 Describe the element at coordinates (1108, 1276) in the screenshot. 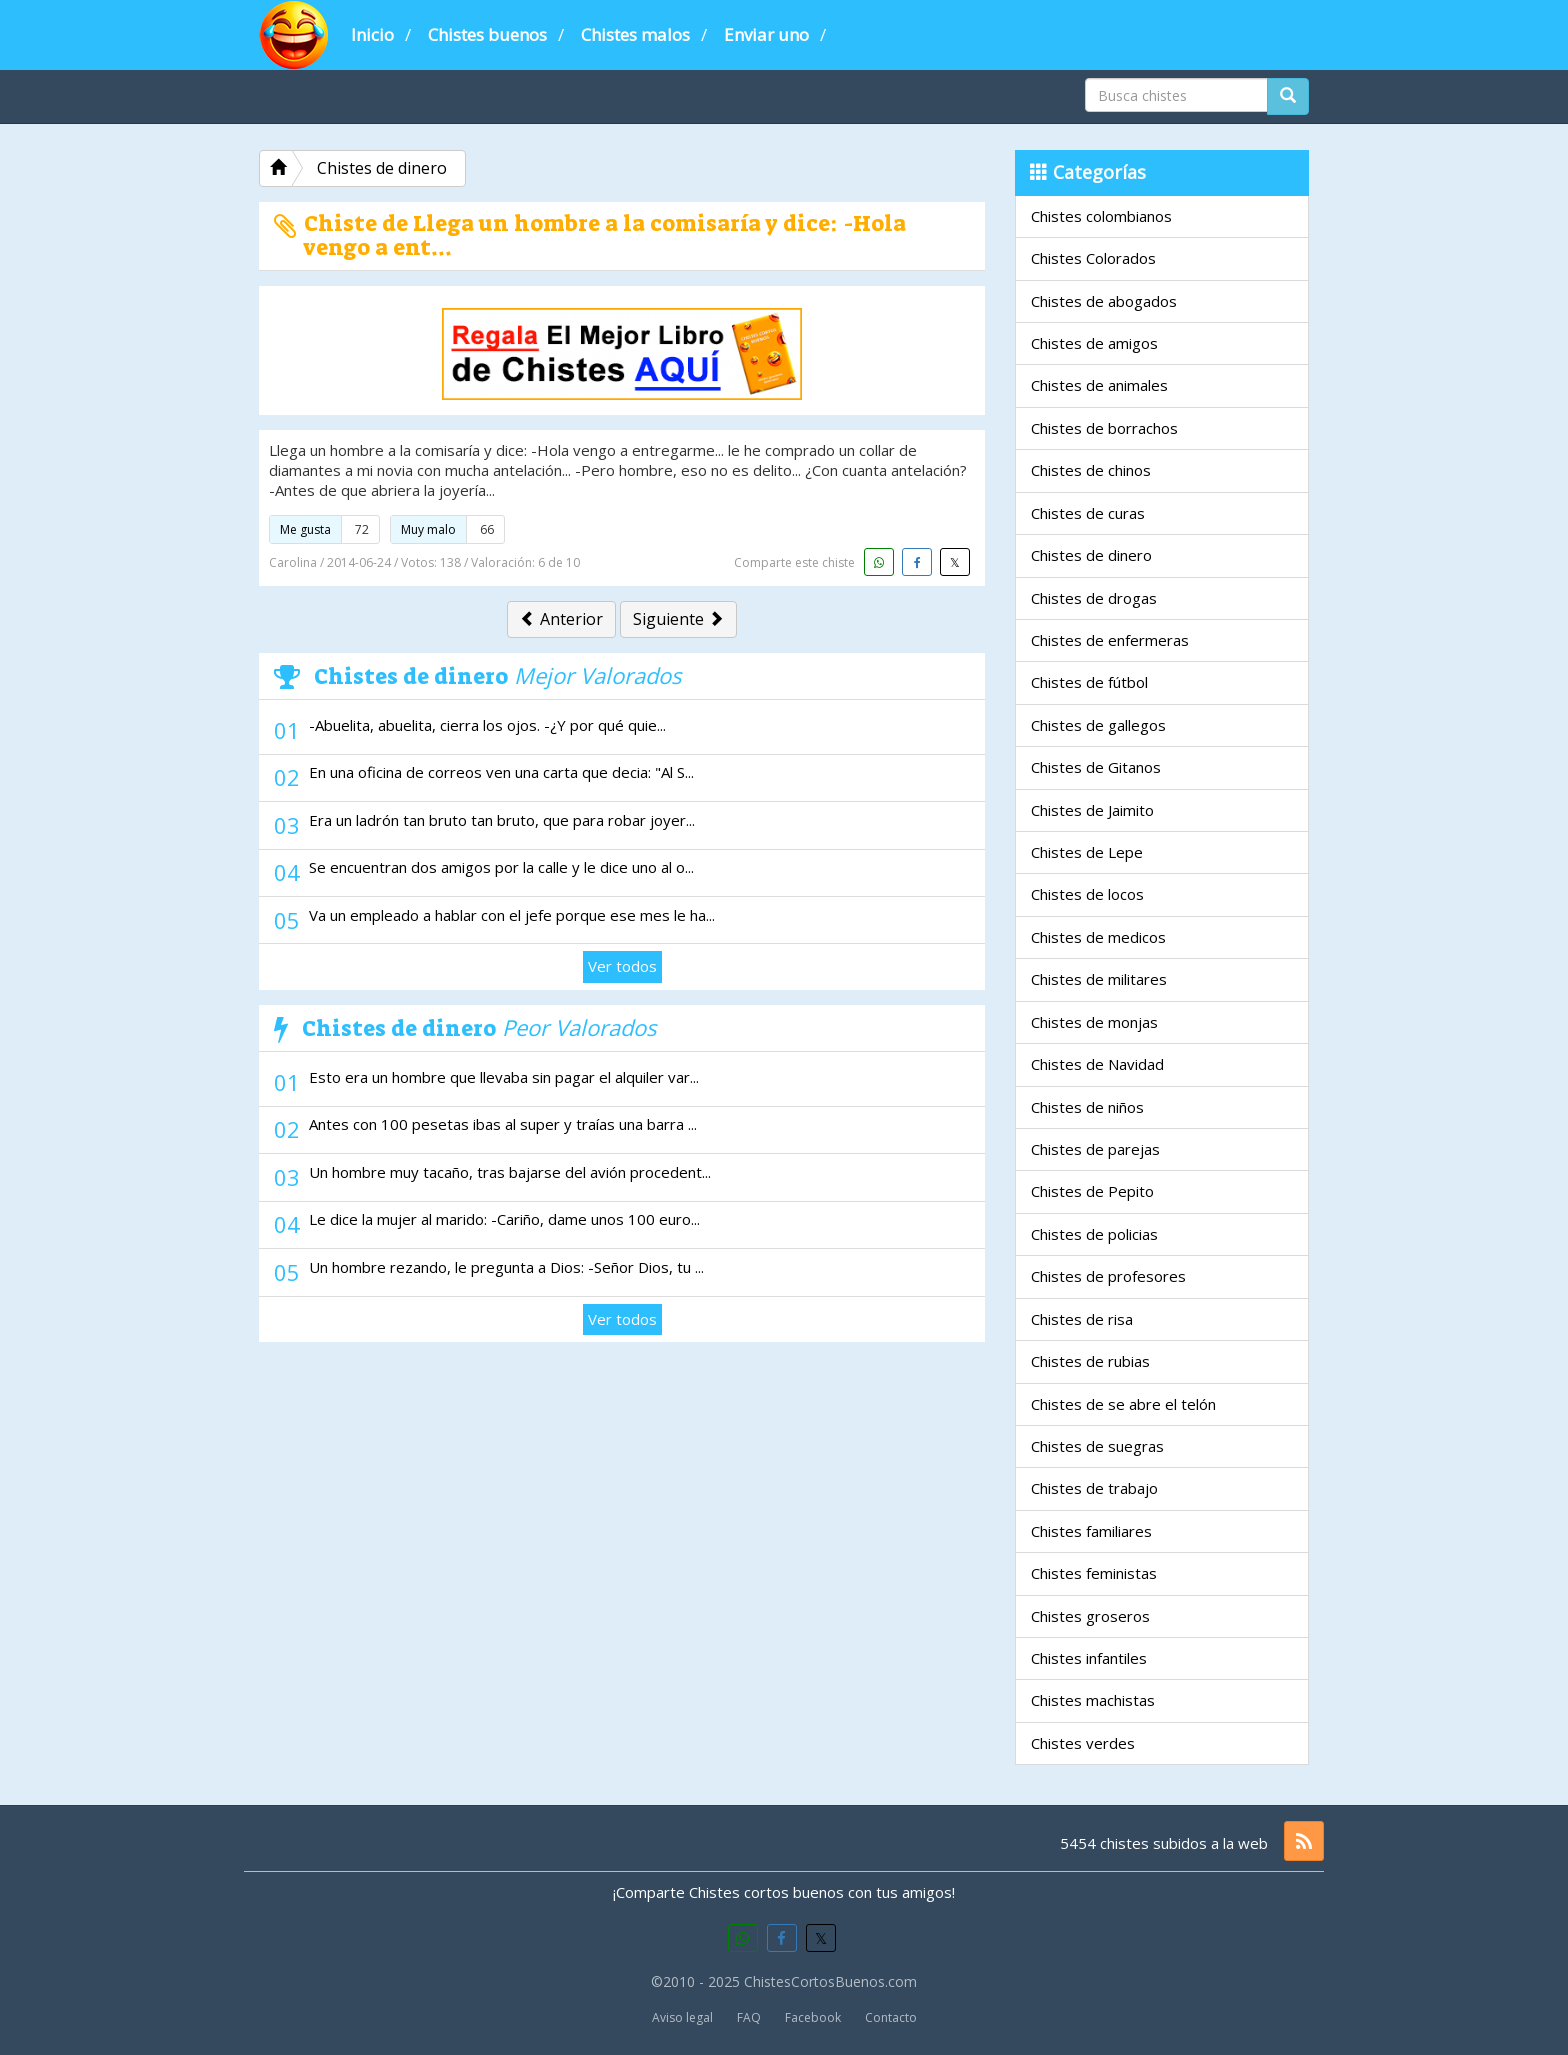

I see `Chistes de profesores` at that location.